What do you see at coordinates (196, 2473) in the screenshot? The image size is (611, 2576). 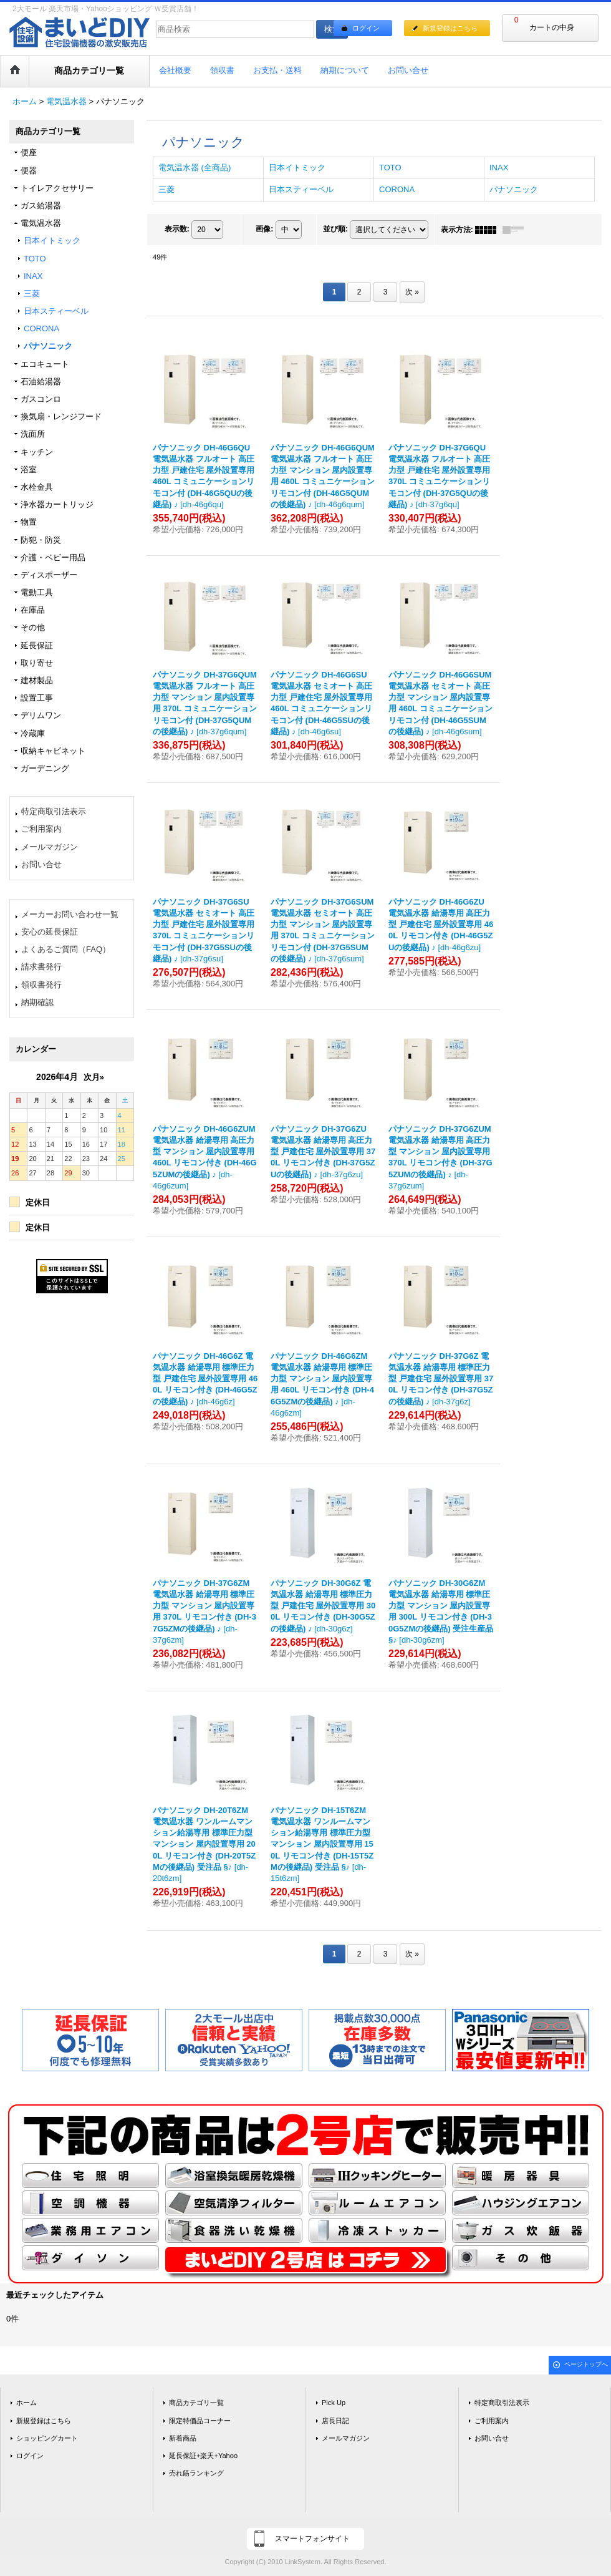 I see `売れ筋ランキング` at bounding box center [196, 2473].